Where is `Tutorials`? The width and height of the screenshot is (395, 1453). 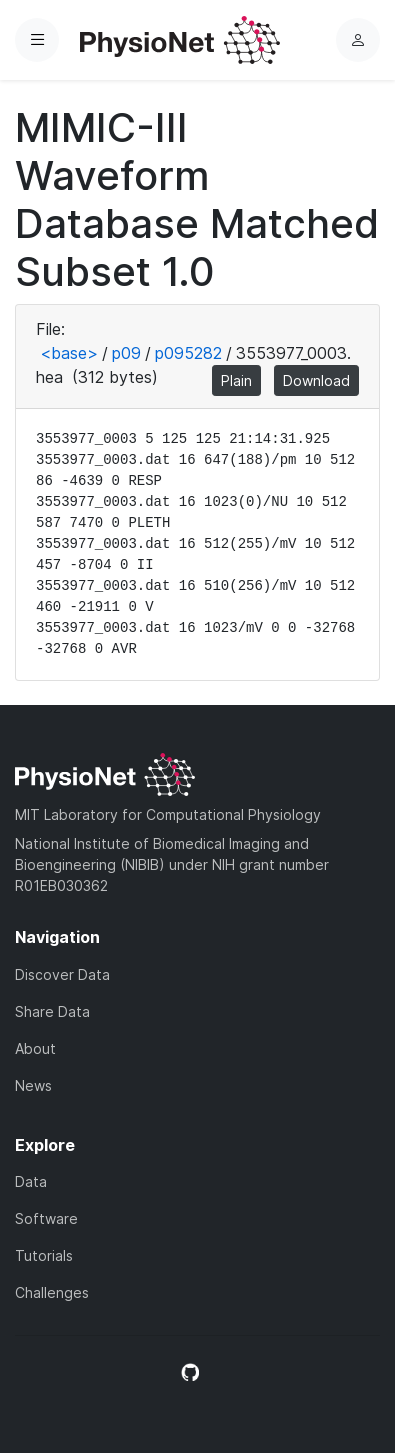
Tutorials is located at coordinates (44, 1255).